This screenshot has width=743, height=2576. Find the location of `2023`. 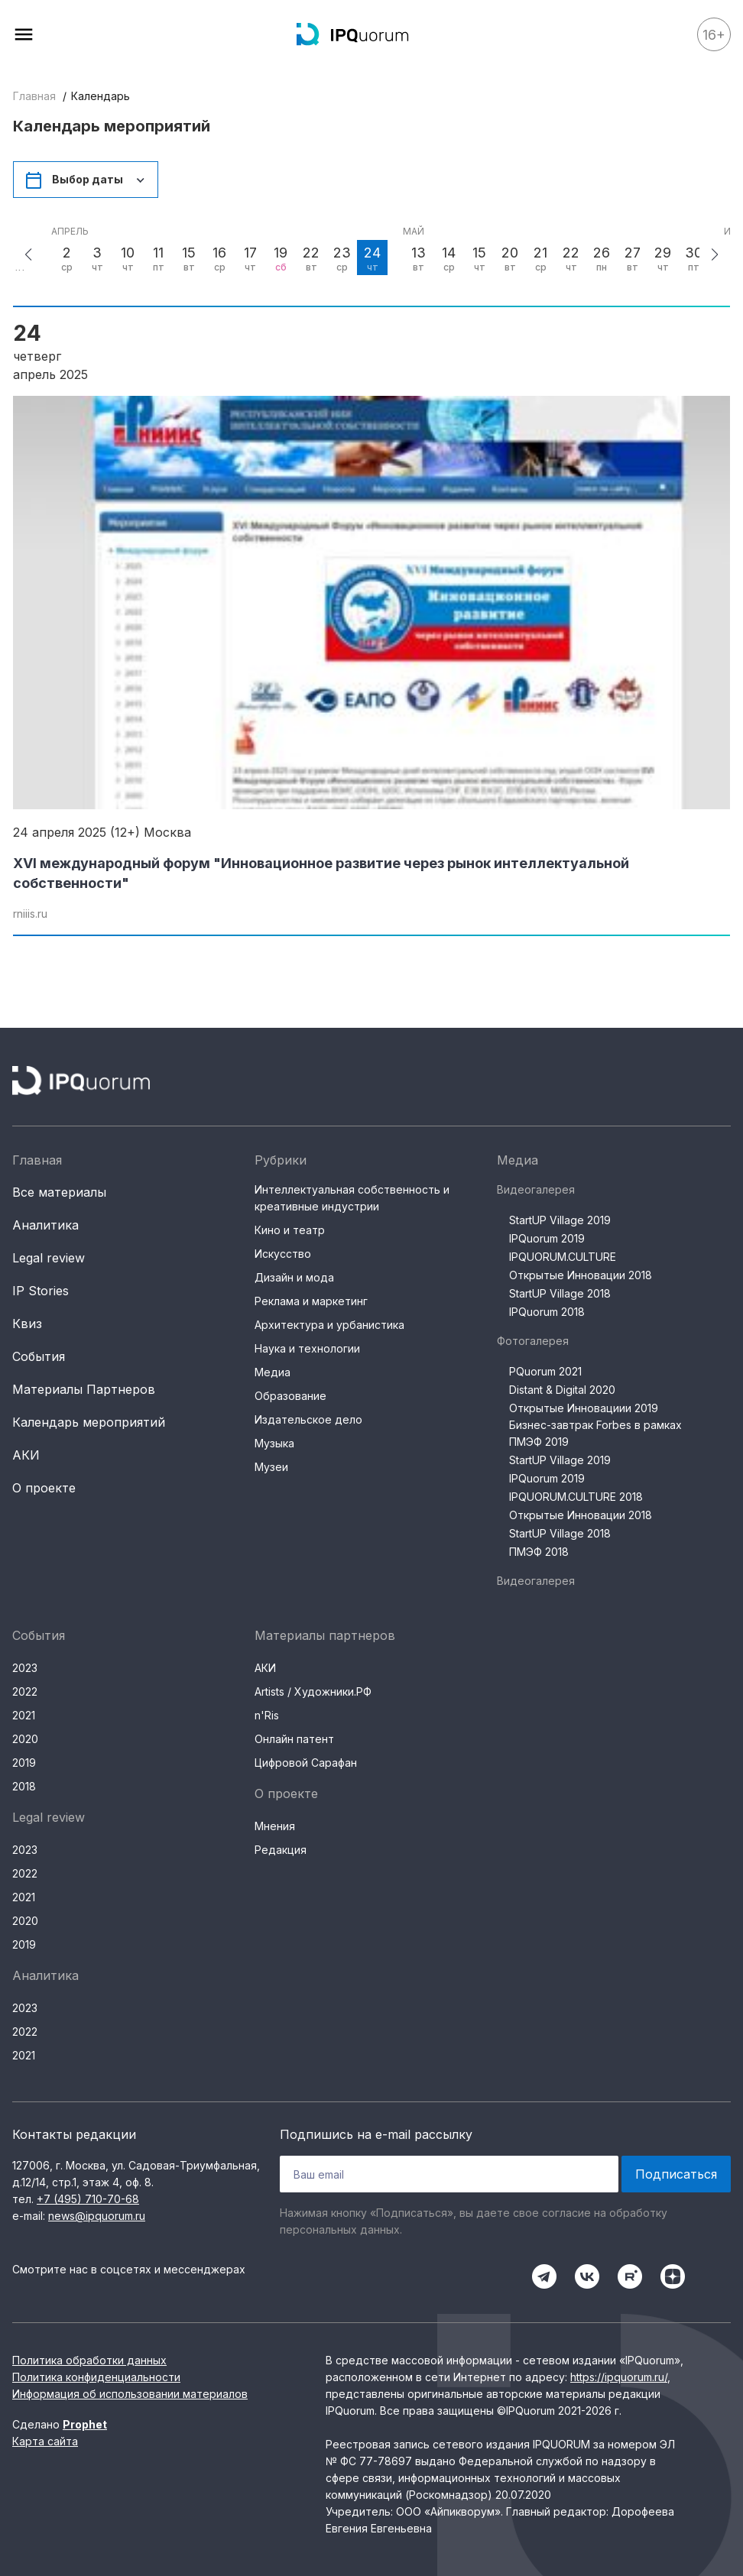

2023 is located at coordinates (24, 1667).